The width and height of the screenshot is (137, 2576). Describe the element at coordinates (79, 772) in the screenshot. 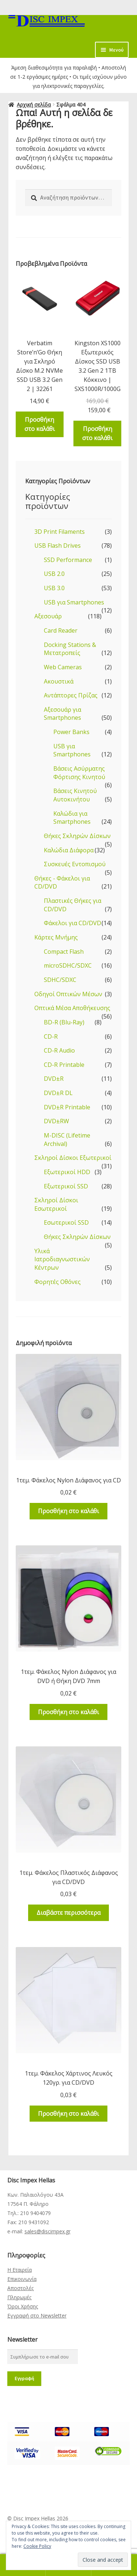

I see `Βάσεις Ασύρματης Φόρτισης Κινητού` at that location.